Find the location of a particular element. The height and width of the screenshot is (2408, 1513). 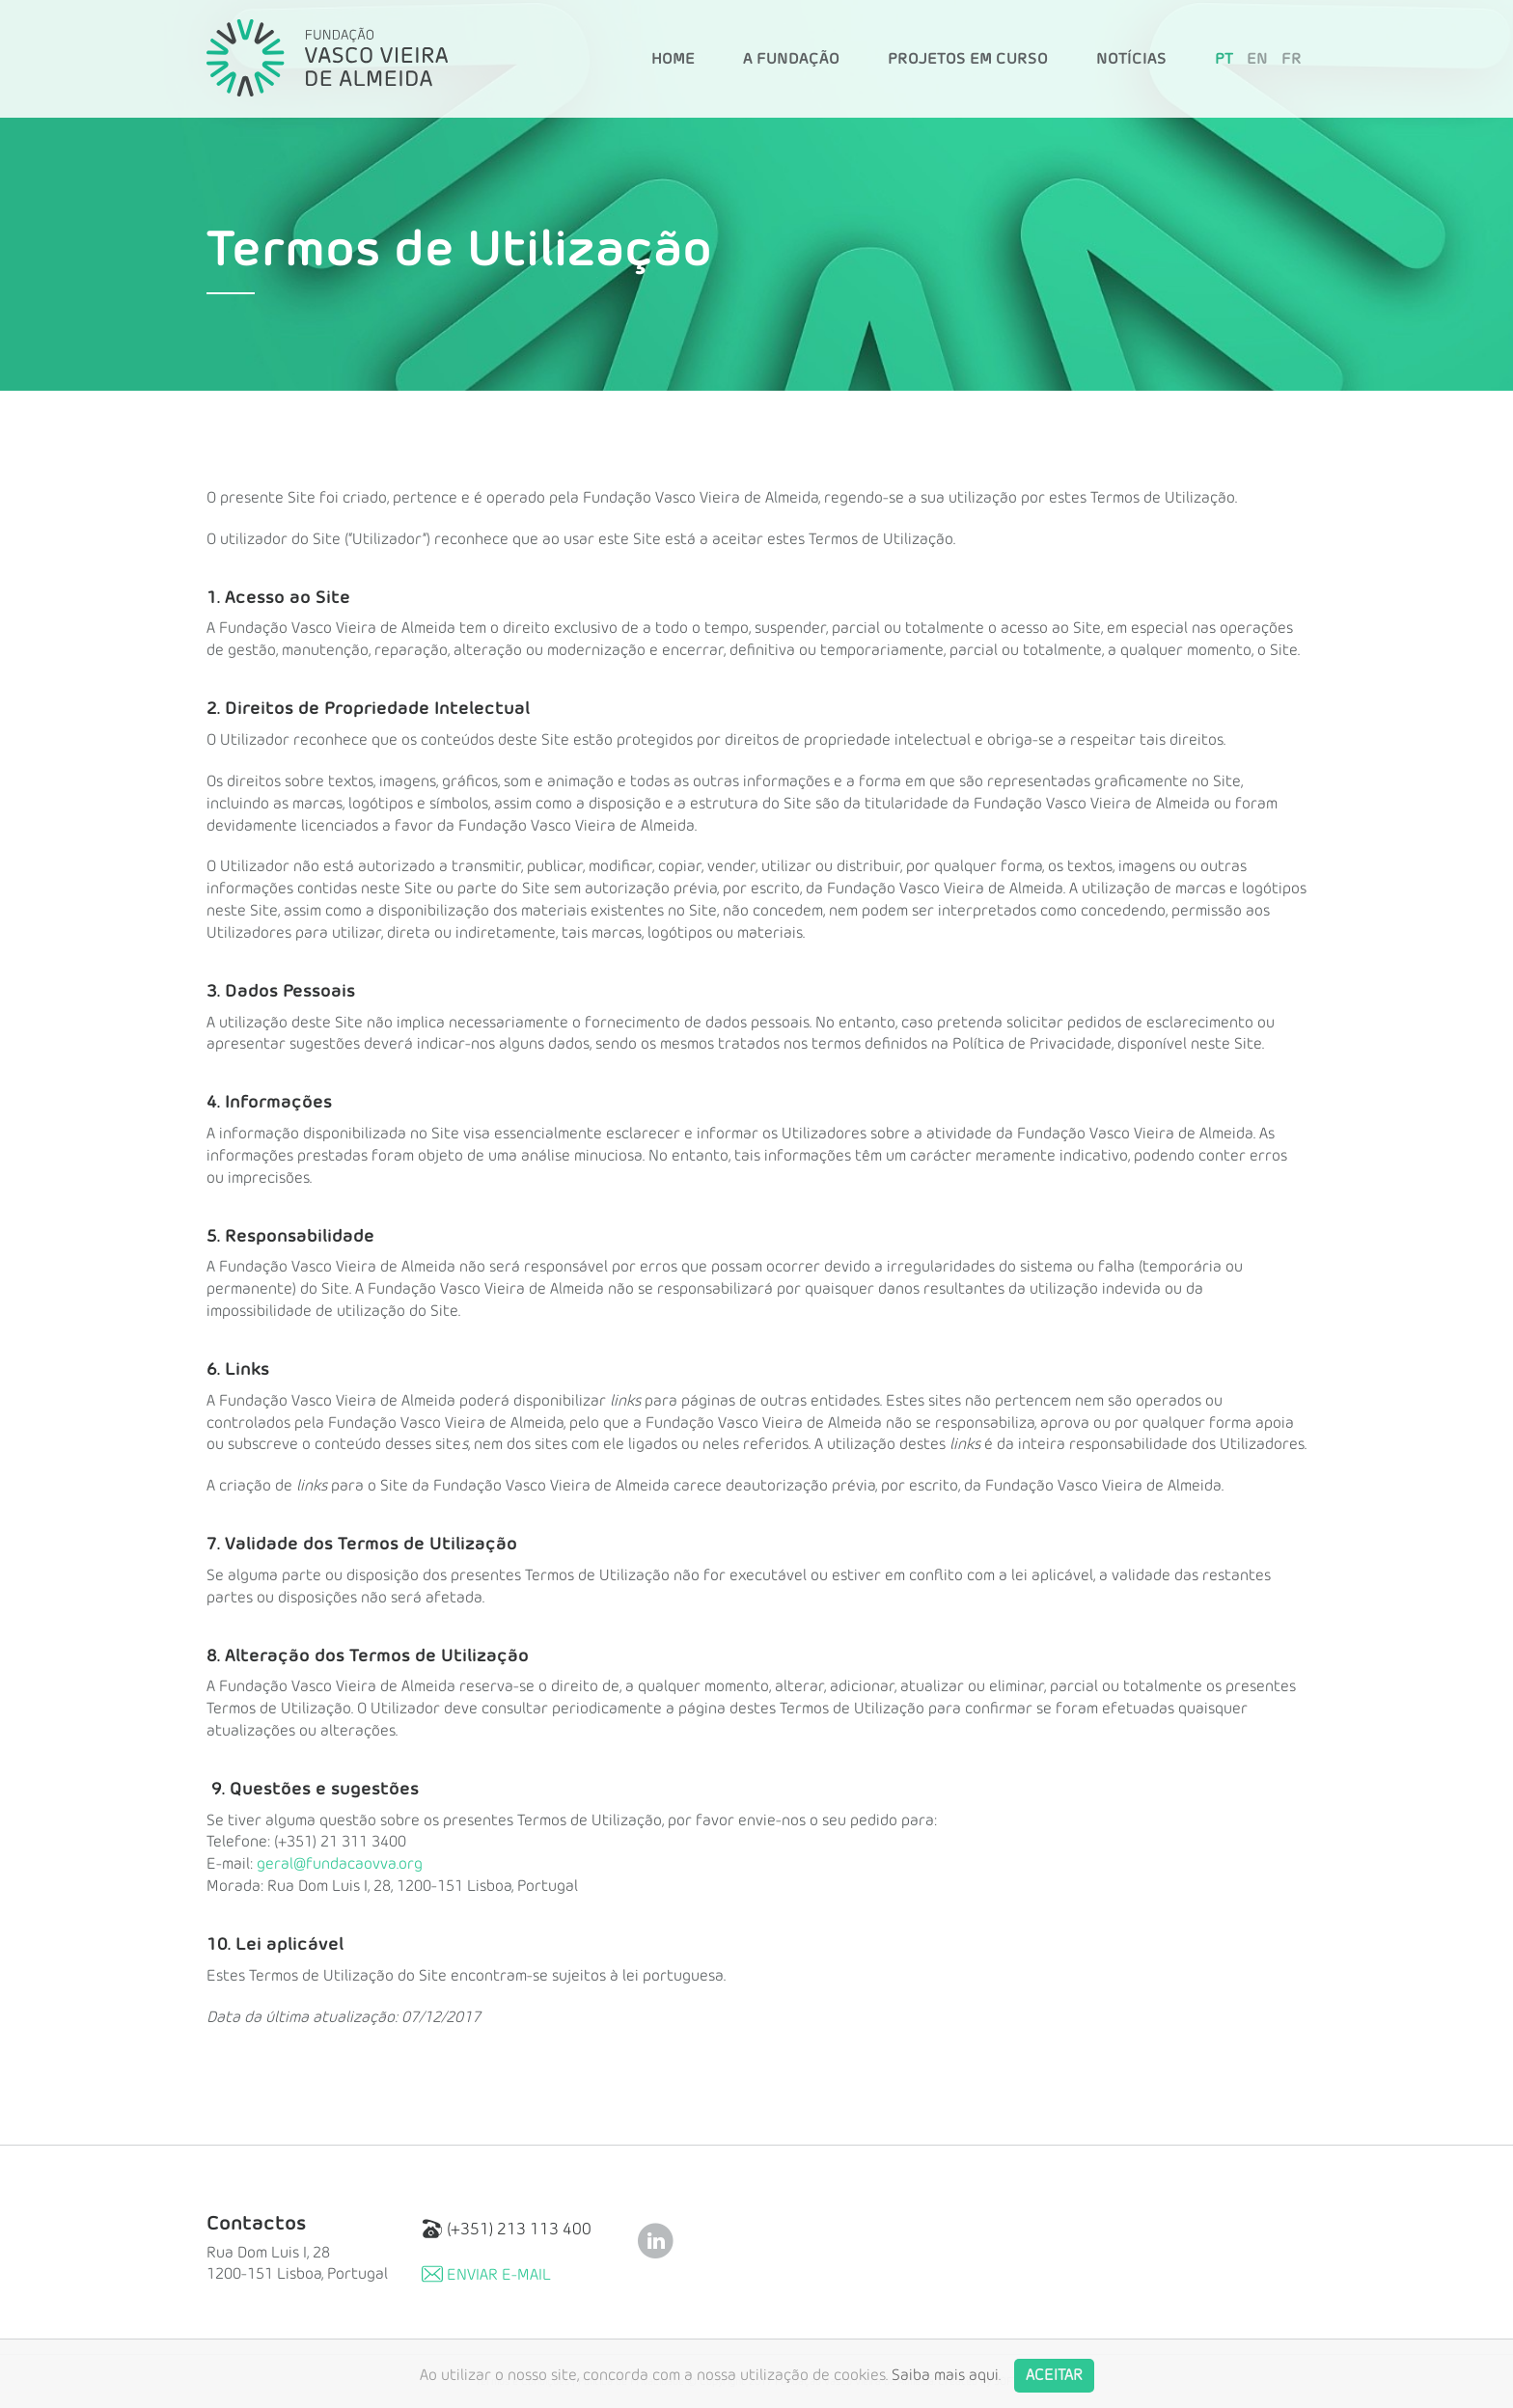

FR is located at coordinates (1291, 59).